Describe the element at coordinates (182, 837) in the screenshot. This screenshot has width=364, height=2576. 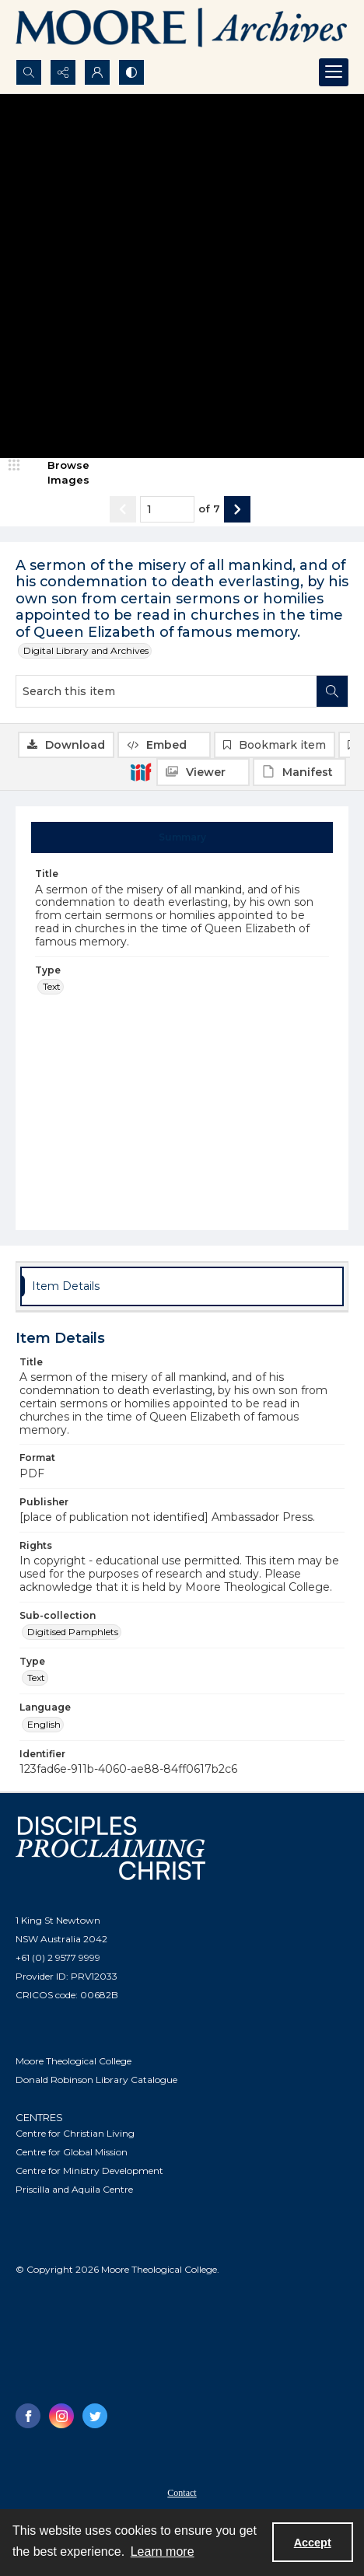
I see `[tab]` at that location.